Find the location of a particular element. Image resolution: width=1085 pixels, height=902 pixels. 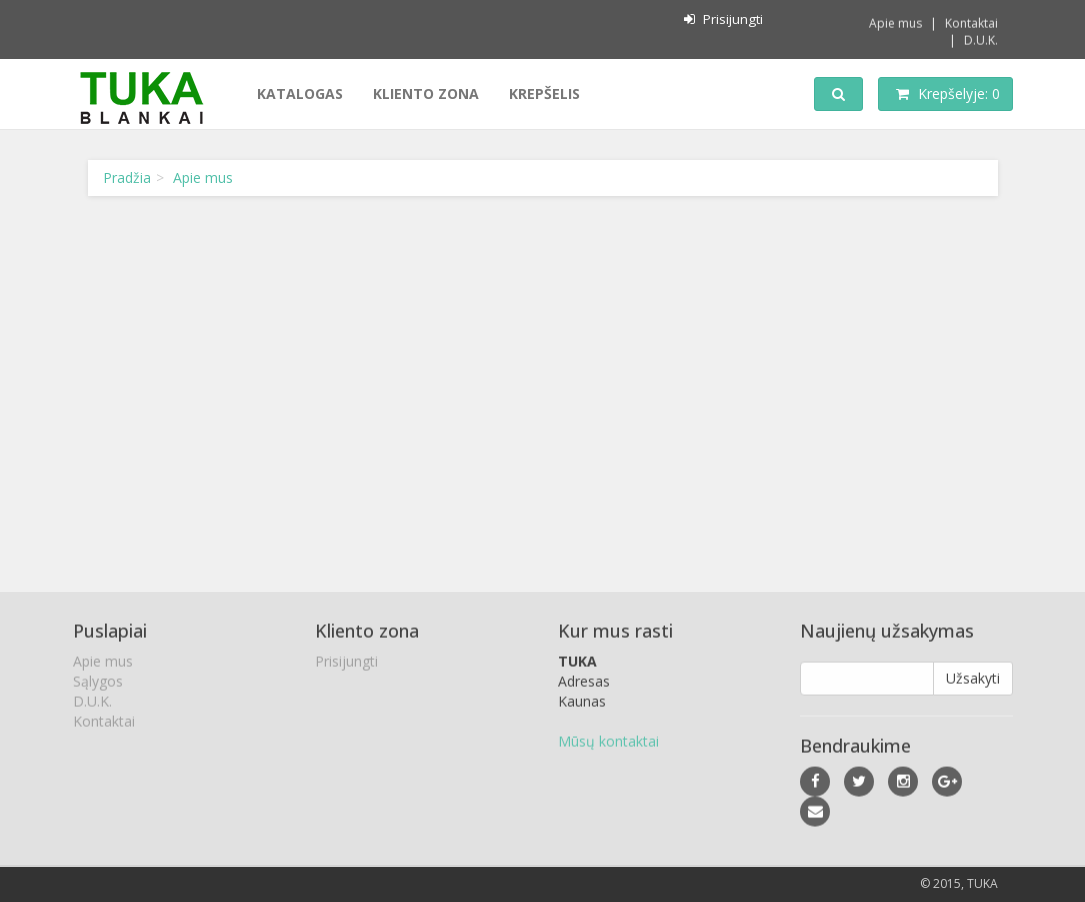

Pradžia is located at coordinates (127, 177).